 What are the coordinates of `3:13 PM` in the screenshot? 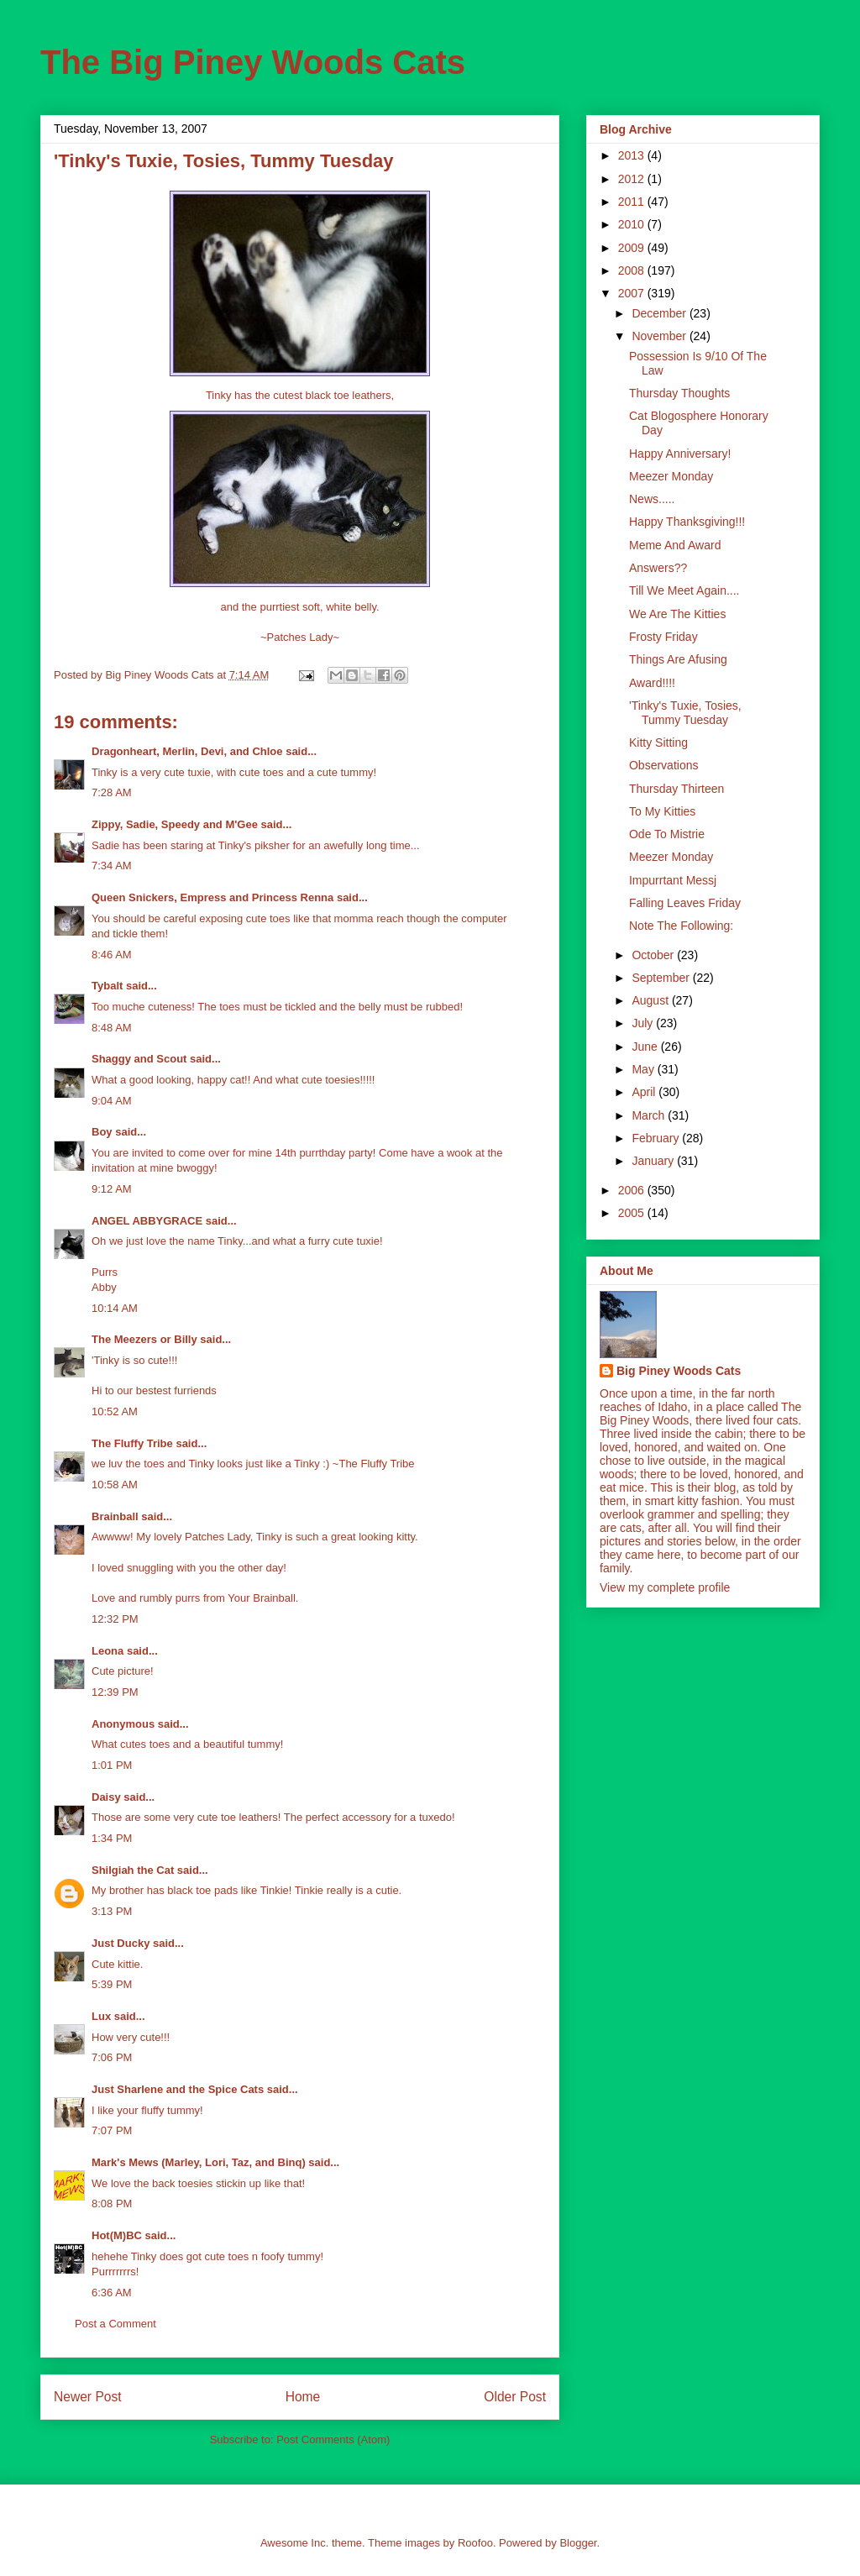 It's located at (112, 1911).